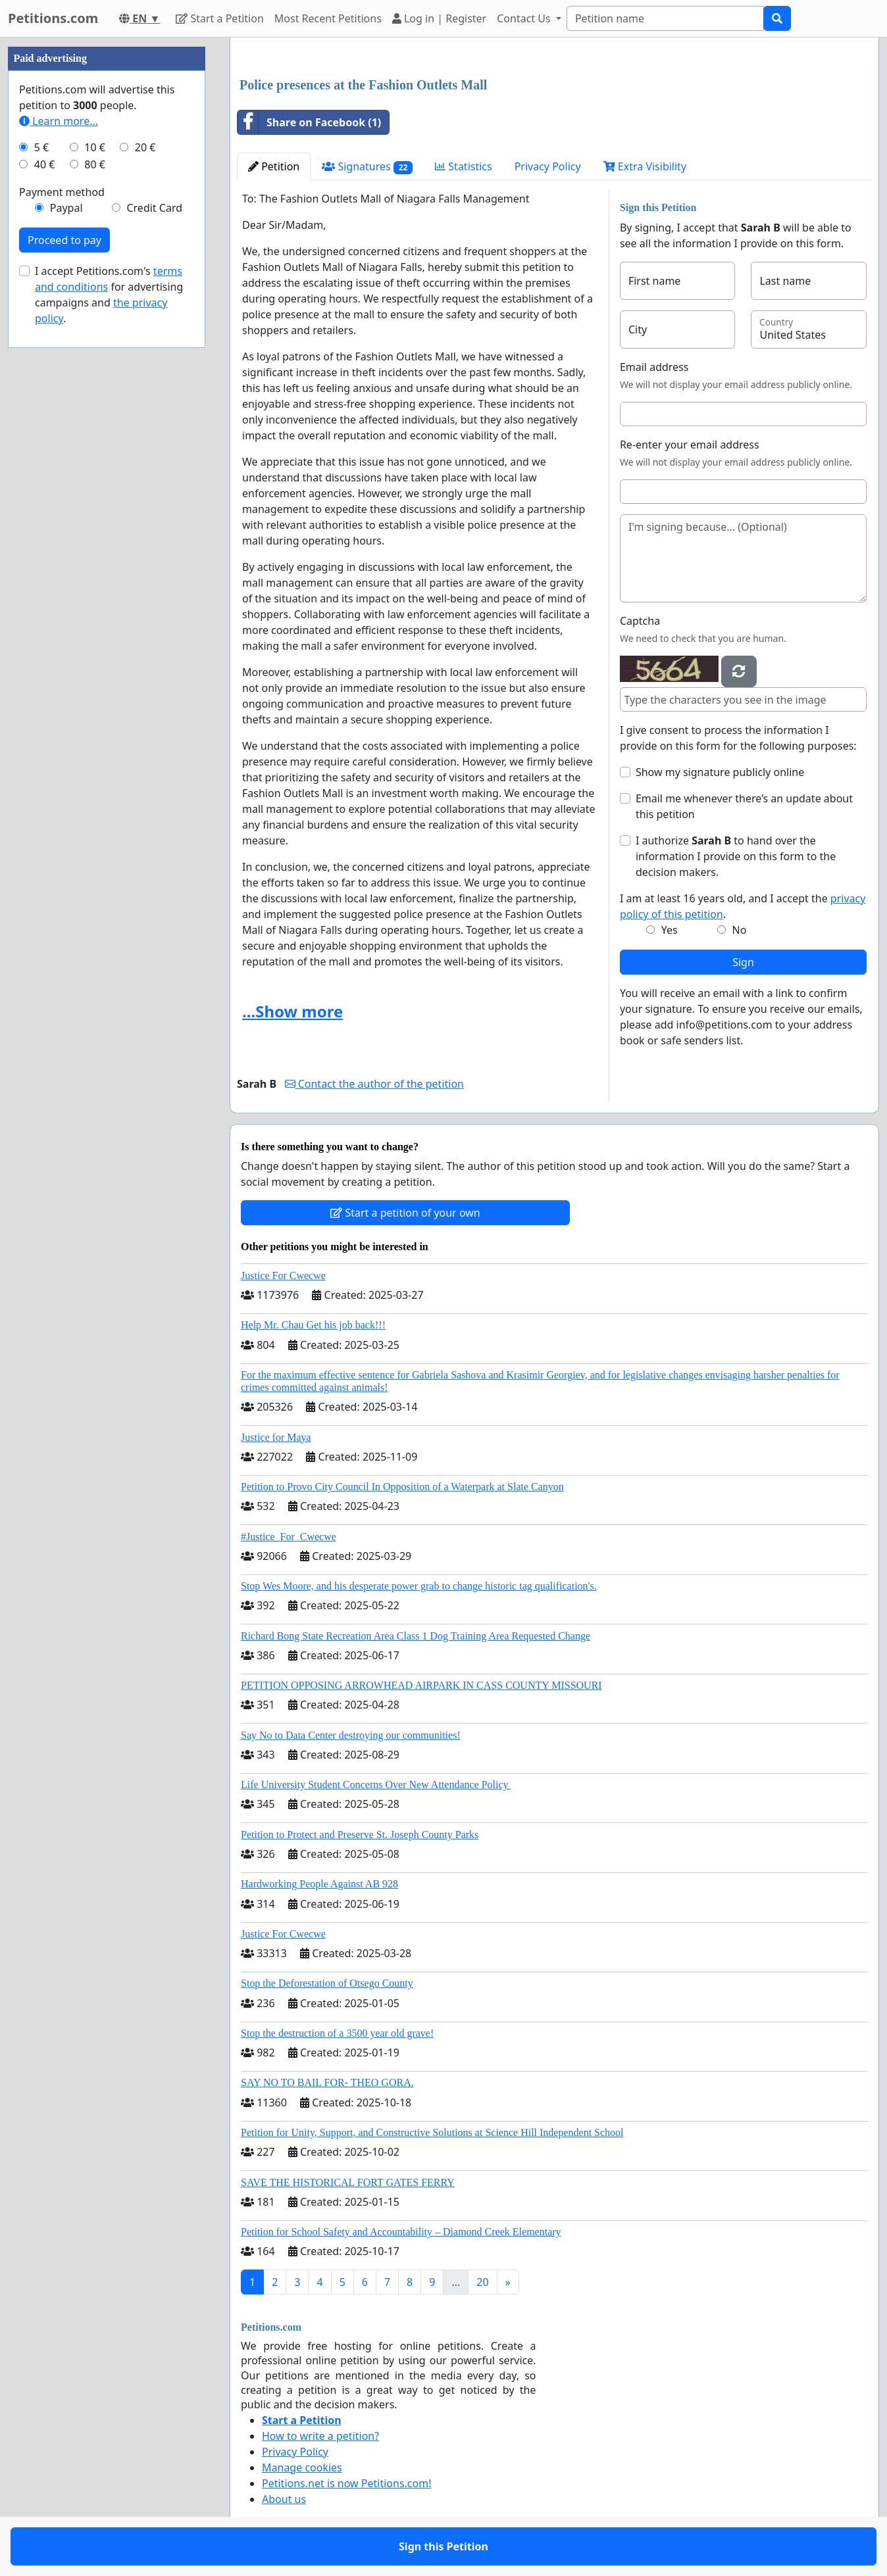 This screenshot has height=2576, width=887. I want to click on #Justice_For_Cwecwe, so click(288, 1536).